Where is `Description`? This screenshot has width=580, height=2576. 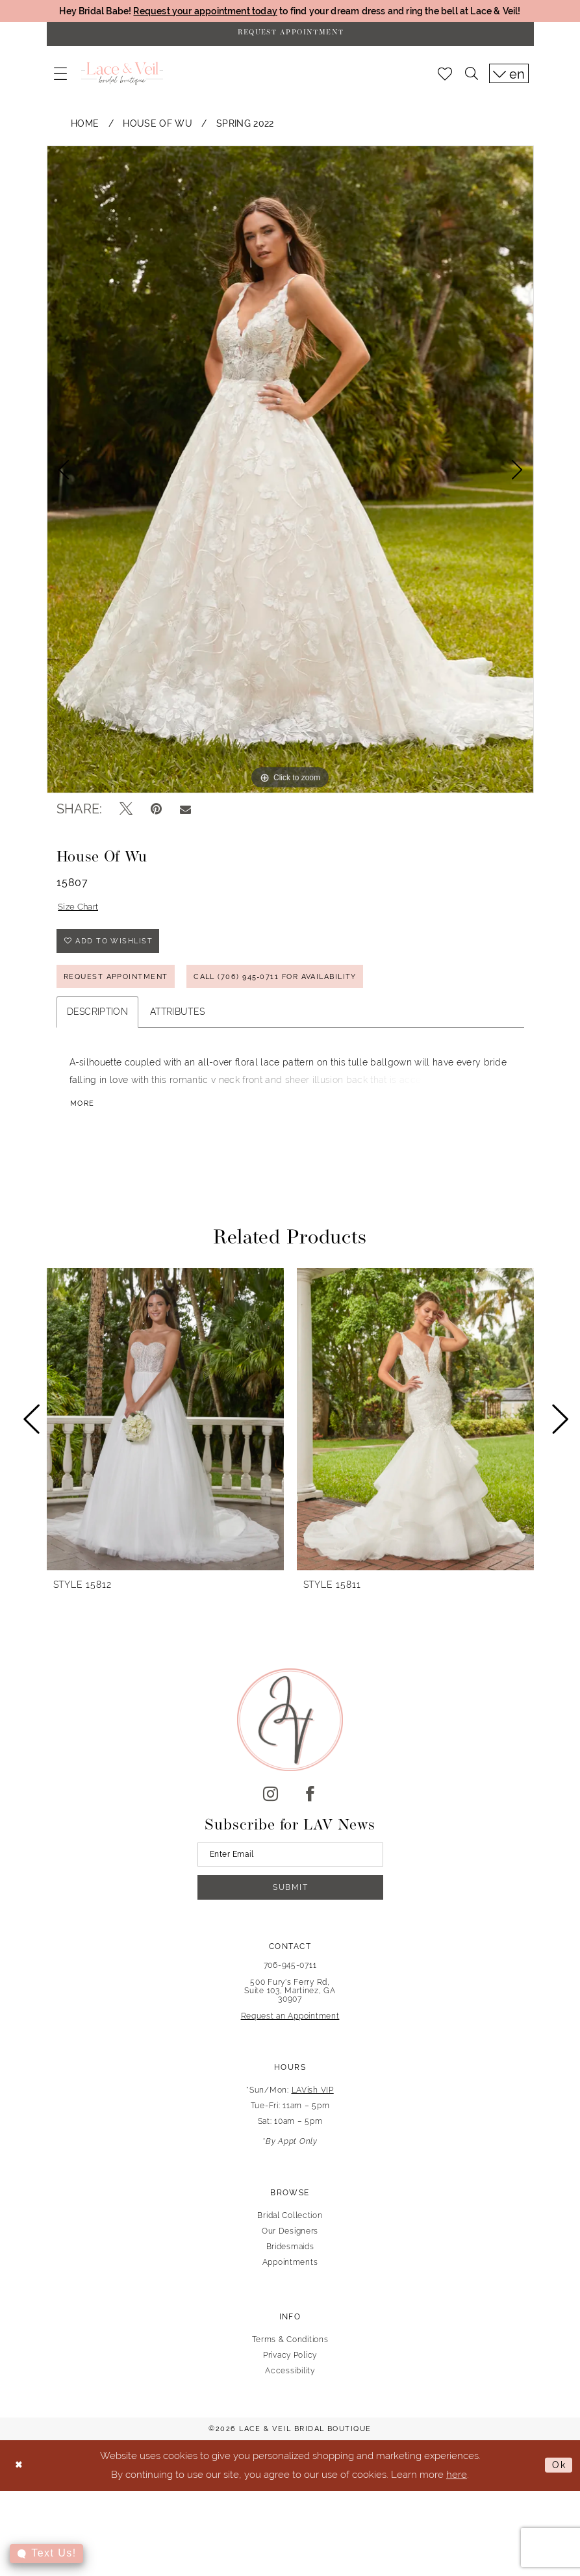
Description is located at coordinates (98, 1023).